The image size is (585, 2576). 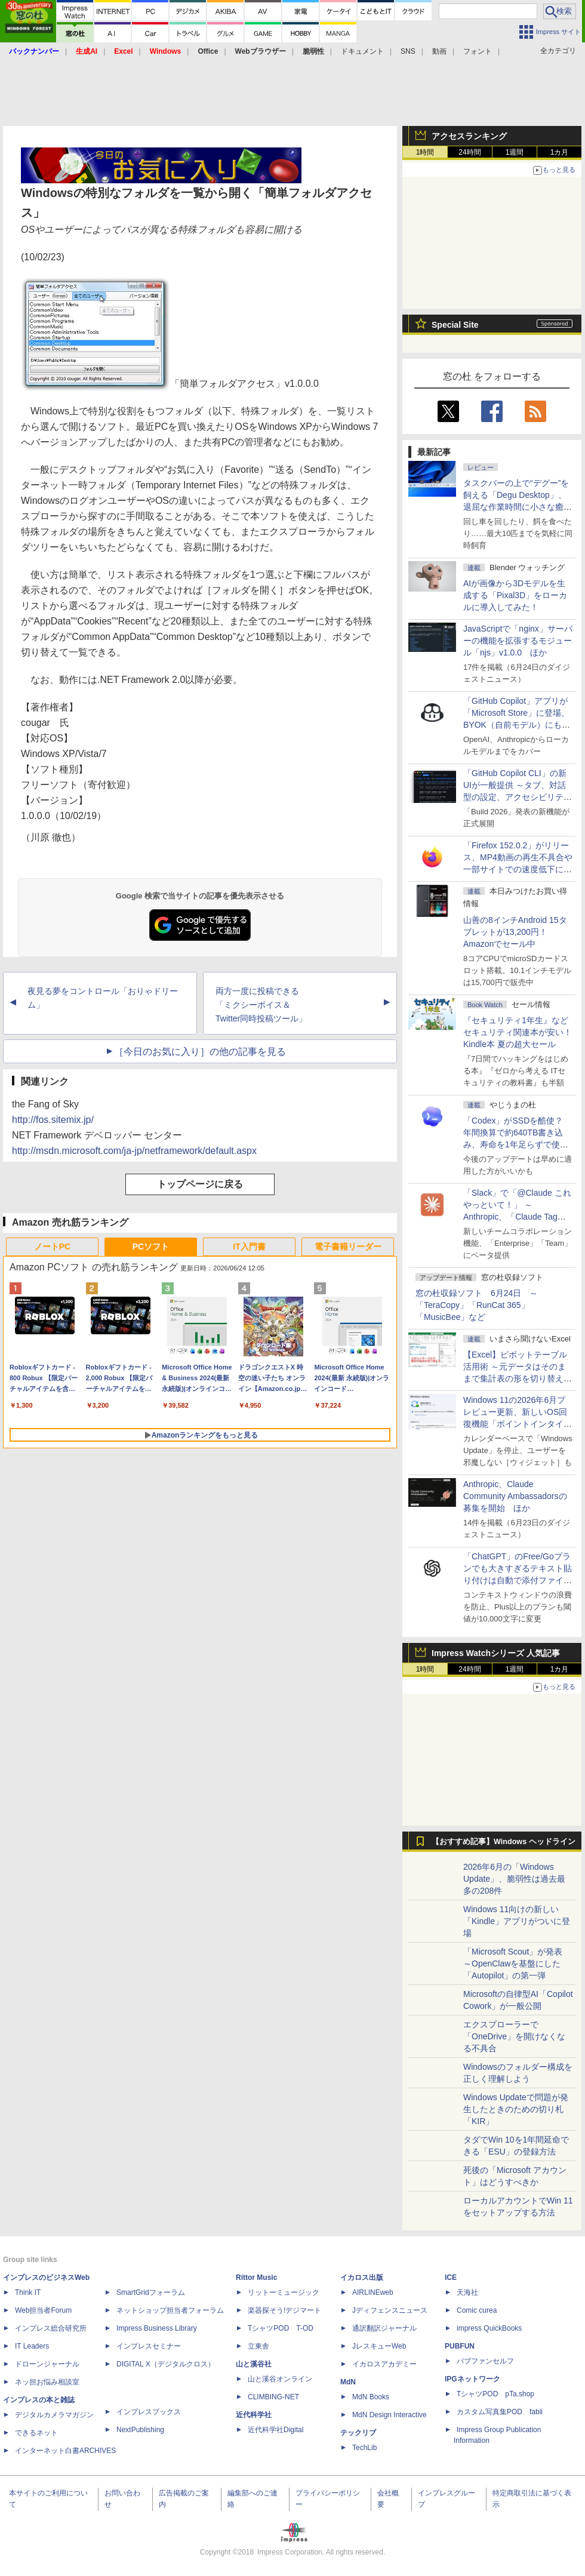 What do you see at coordinates (28, 2292) in the screenshot?
I see `Think IT` at bounding box center [28, 2292].